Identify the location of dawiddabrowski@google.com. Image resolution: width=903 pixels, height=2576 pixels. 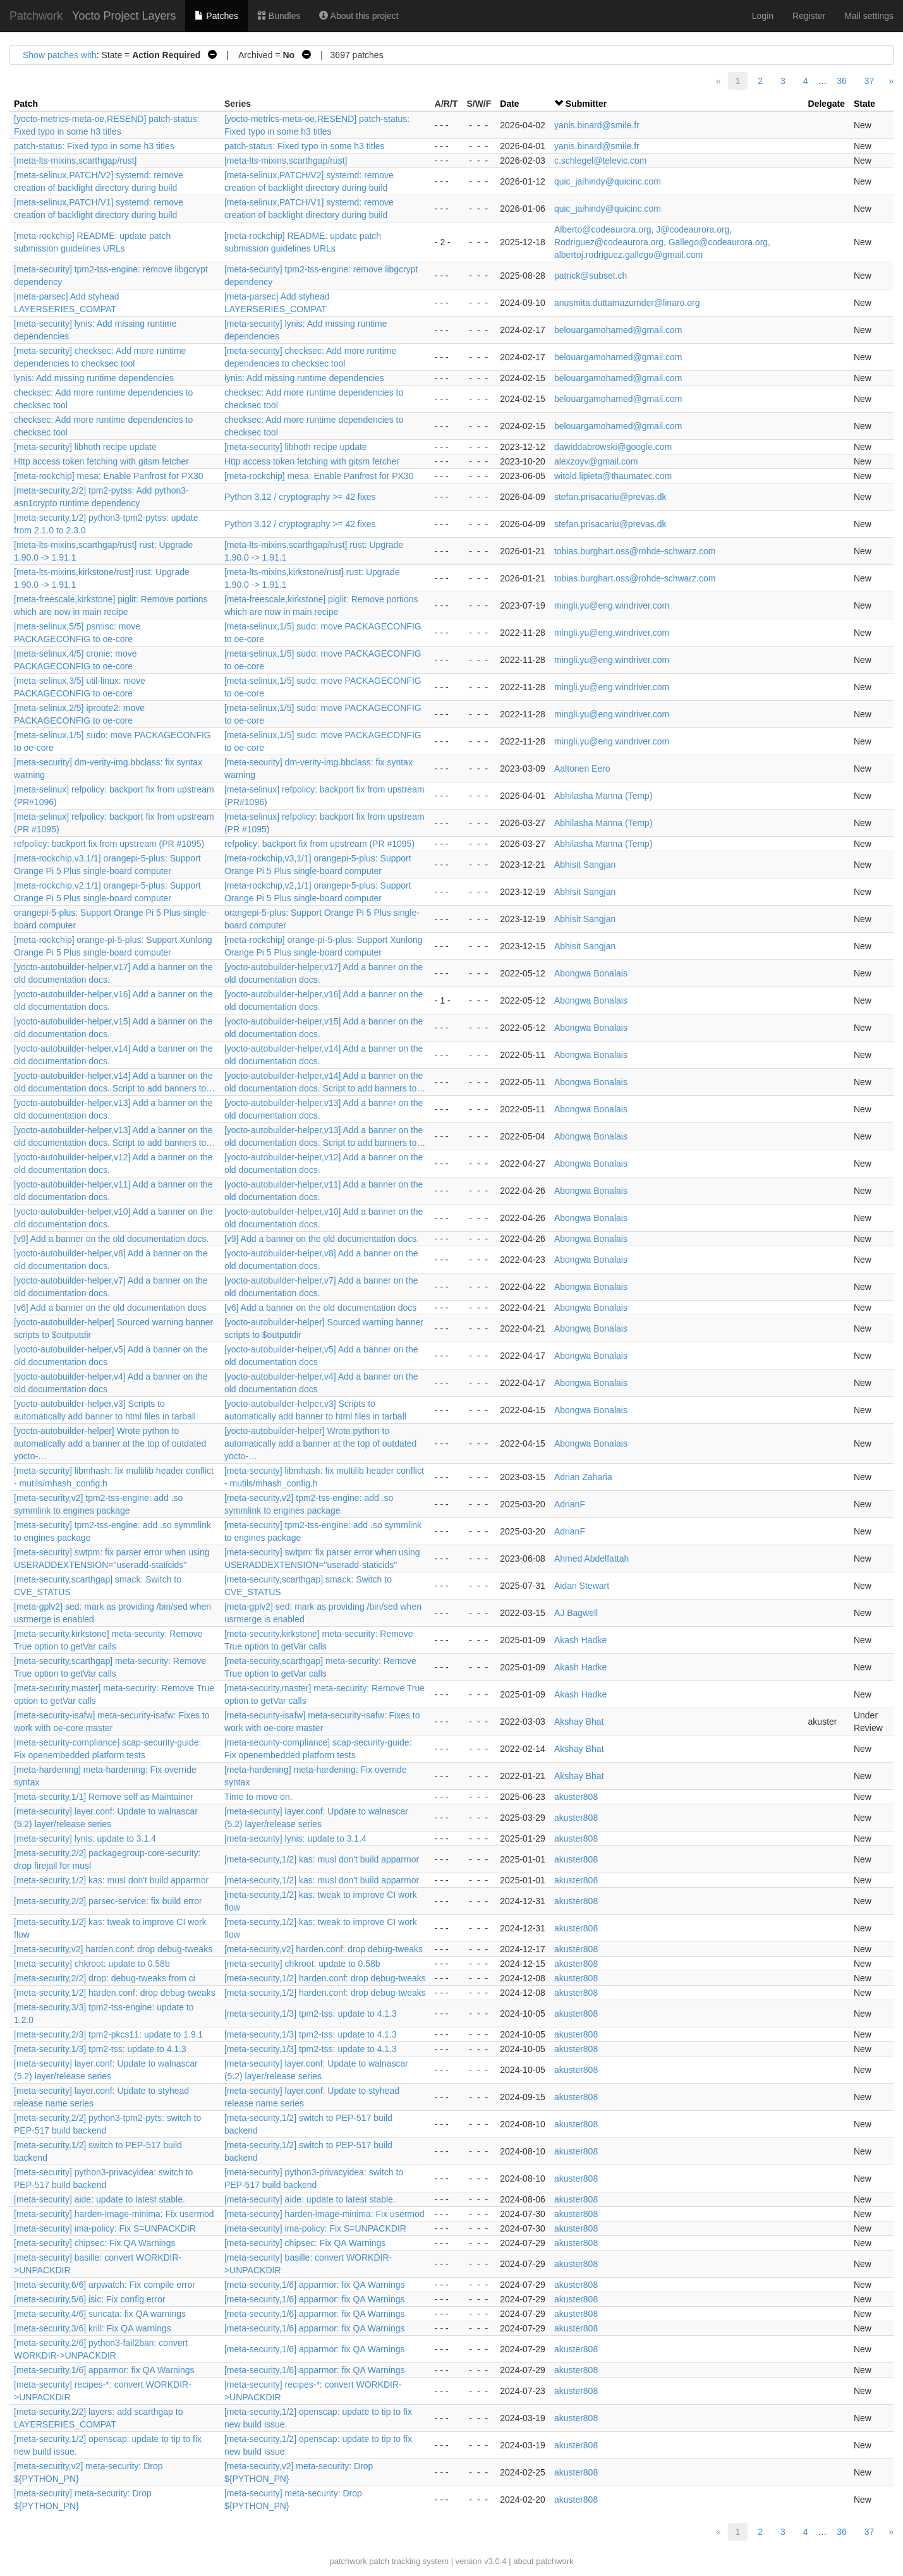
(613, 447).